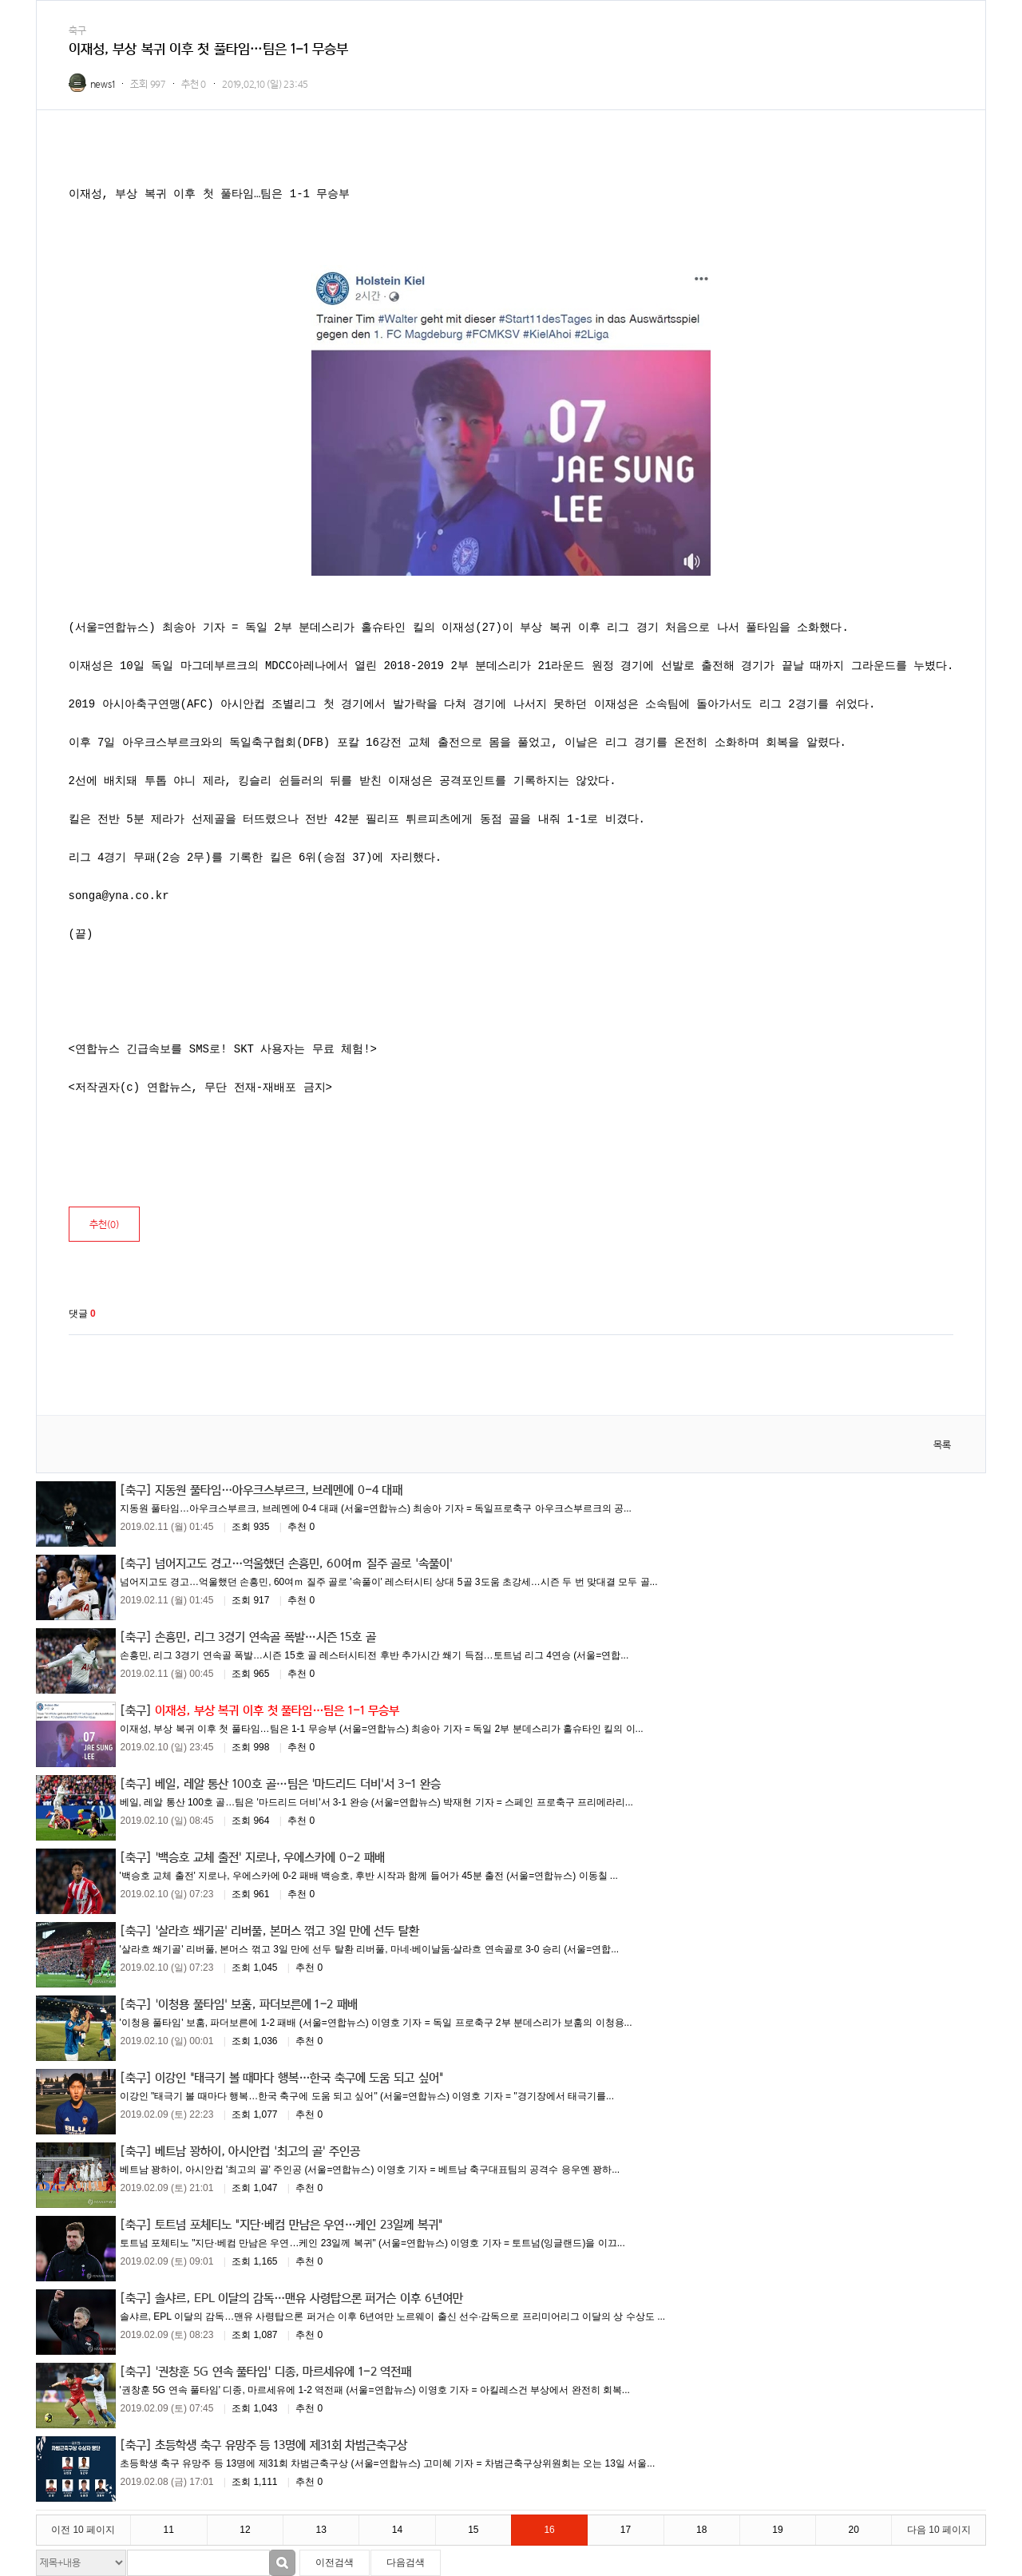 This screenshot has width=1022, height=2576. I want to click on 넘어지고도 경고…억울했던 손흥민, 60여ｍ 질주 골로 '속풀이', so click(304, 1563).